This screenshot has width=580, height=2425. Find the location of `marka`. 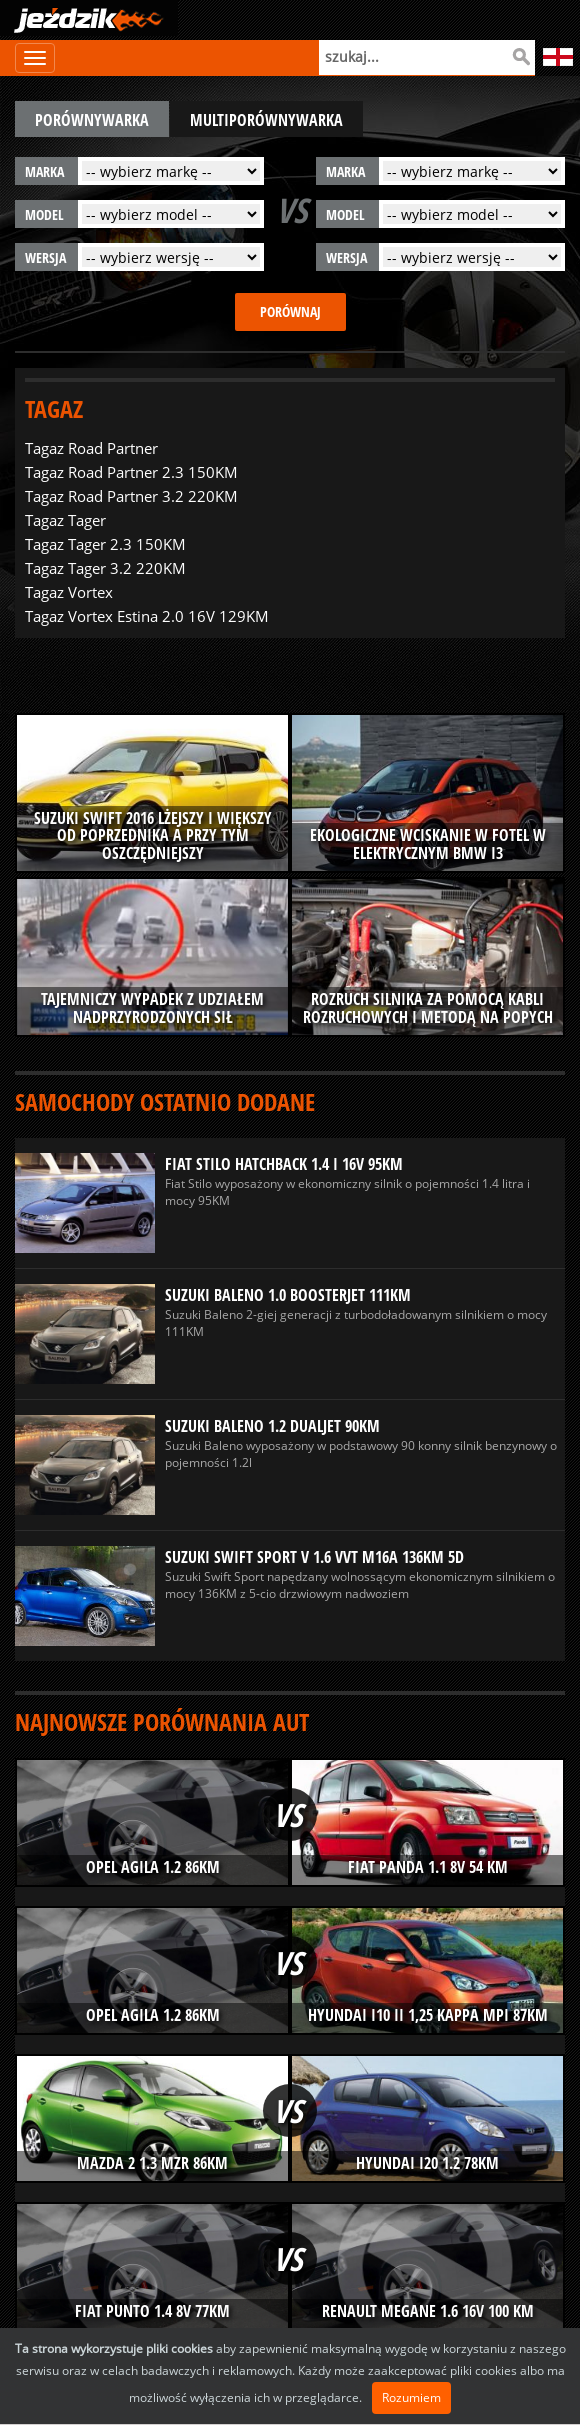

marka is located at coordinates (44, 171).